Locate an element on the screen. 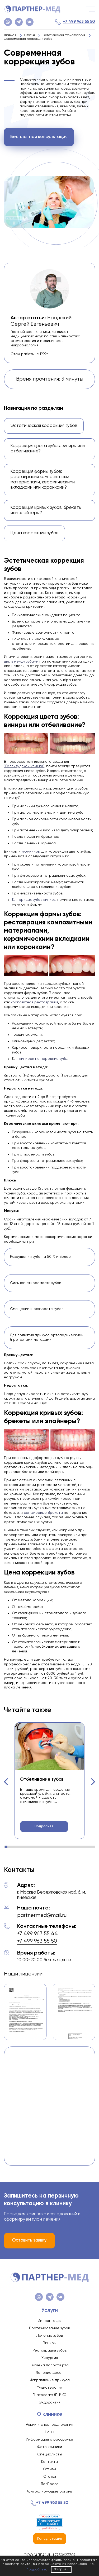 The width and height of the screenshot is (99, 2576). Отзывы is located at coordinates (49, 2469).